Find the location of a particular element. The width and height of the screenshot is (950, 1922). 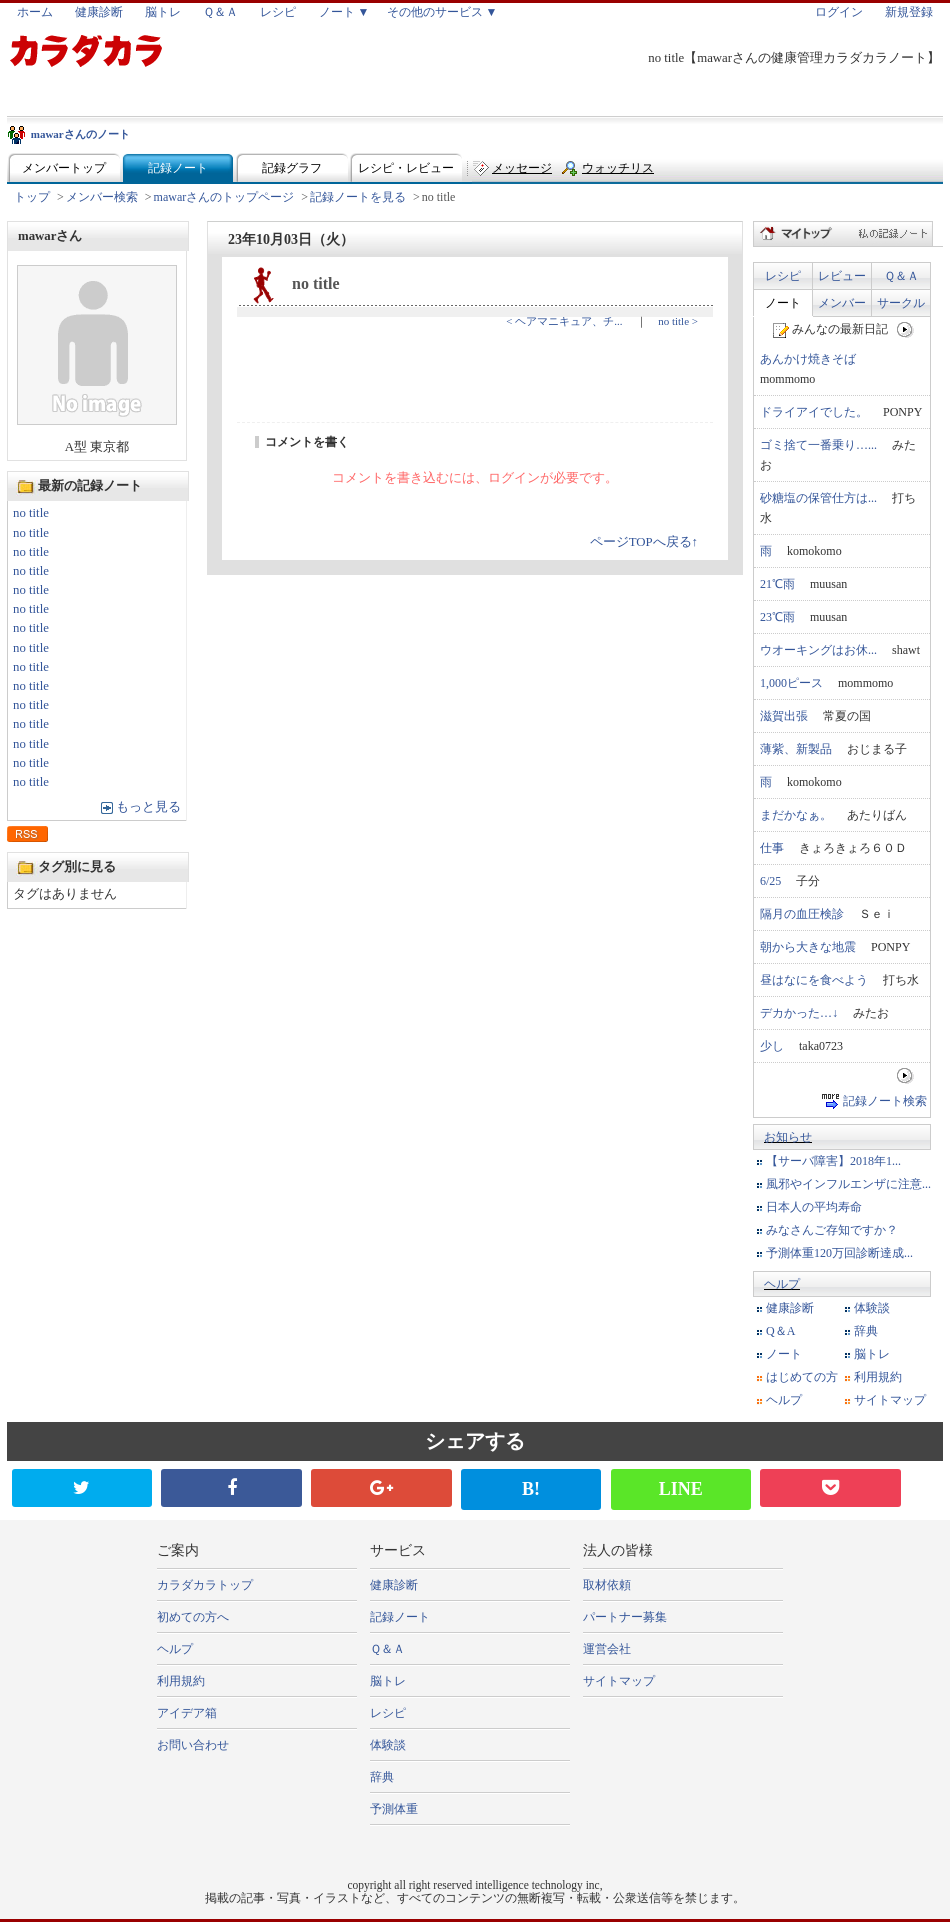

昼はなにを食べよう is located at coordinates (814, 980).